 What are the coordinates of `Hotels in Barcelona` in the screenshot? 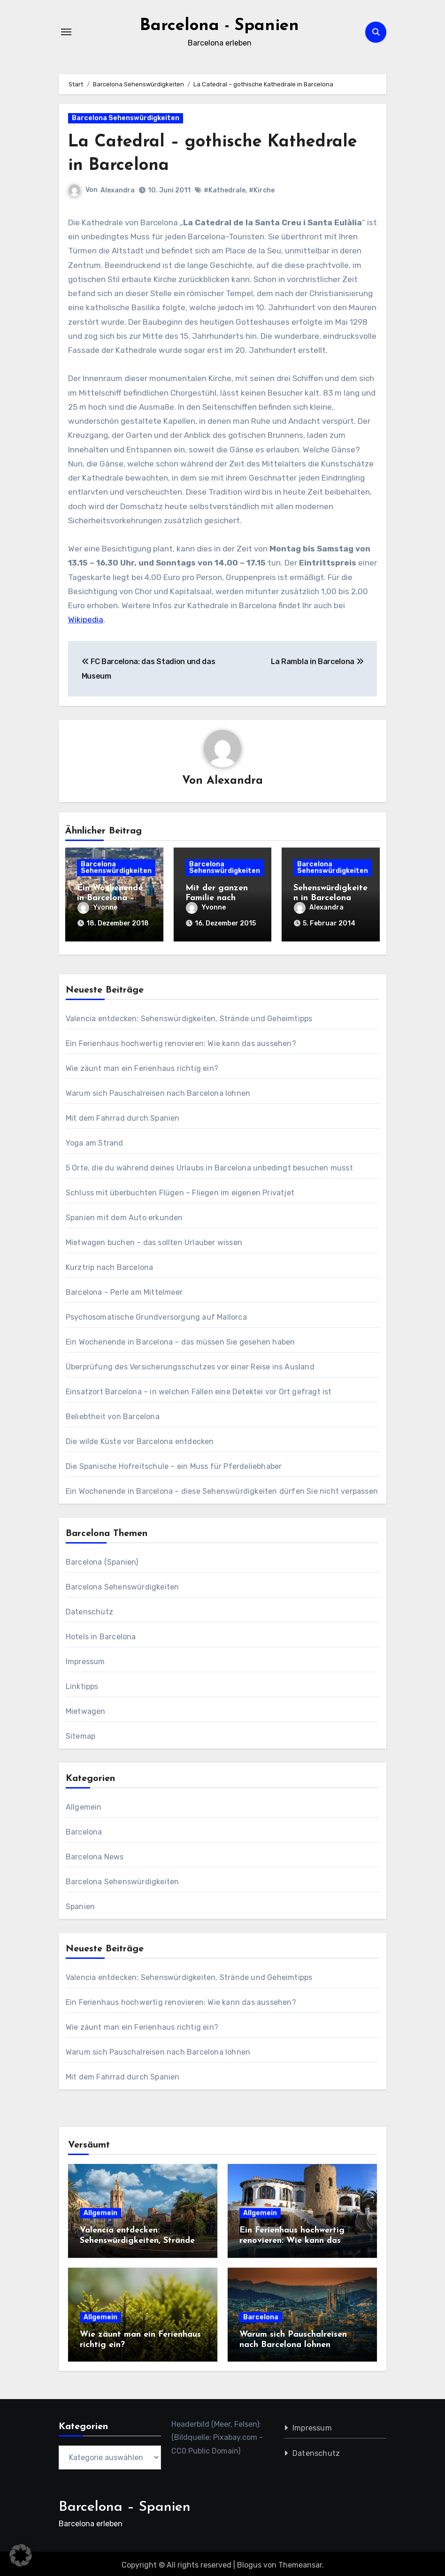 It's located at (101, 1633).